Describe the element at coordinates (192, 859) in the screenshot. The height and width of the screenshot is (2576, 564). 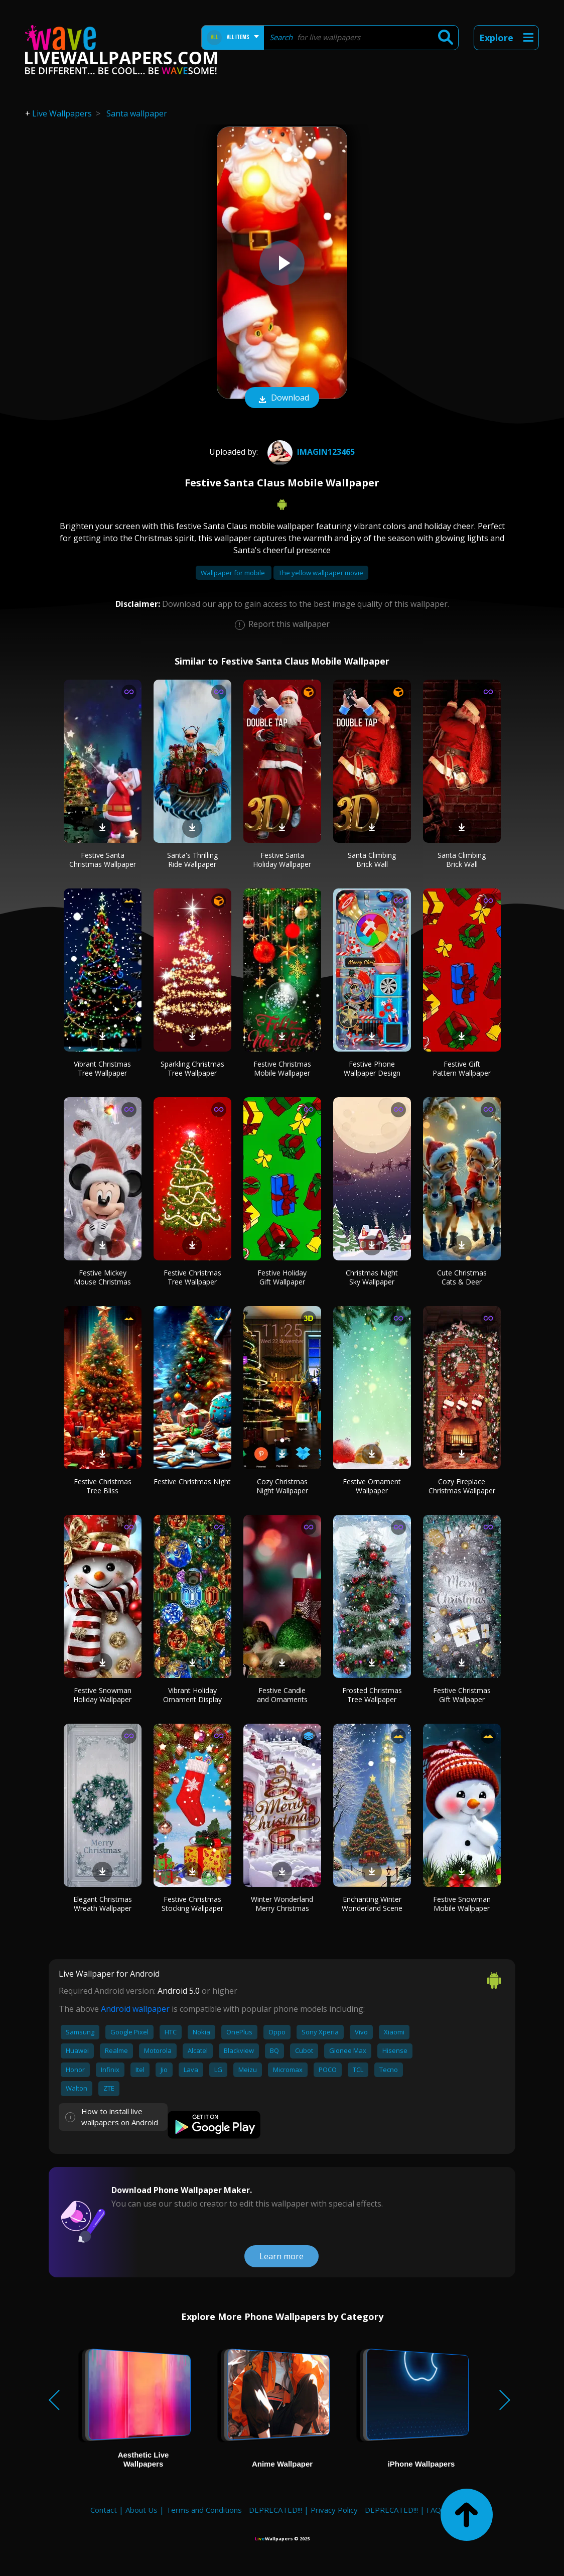
I see `Santa's Thrilling Ride Wallpaper` at that location.